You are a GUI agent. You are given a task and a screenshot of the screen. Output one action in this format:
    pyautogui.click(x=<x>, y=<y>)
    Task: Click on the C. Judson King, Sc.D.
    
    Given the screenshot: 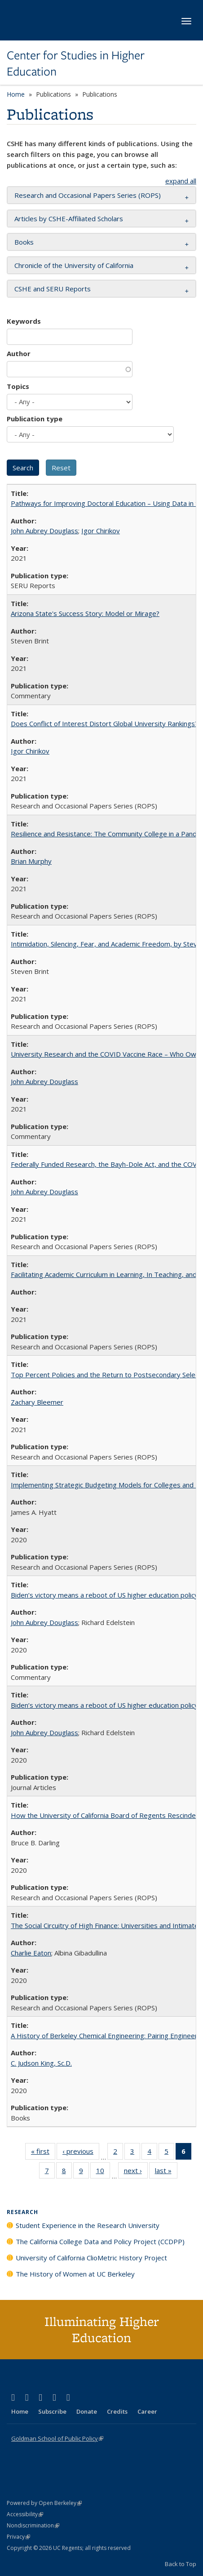 What is the action you would take?
    pyautogui.click(x=41, y=2062)
    